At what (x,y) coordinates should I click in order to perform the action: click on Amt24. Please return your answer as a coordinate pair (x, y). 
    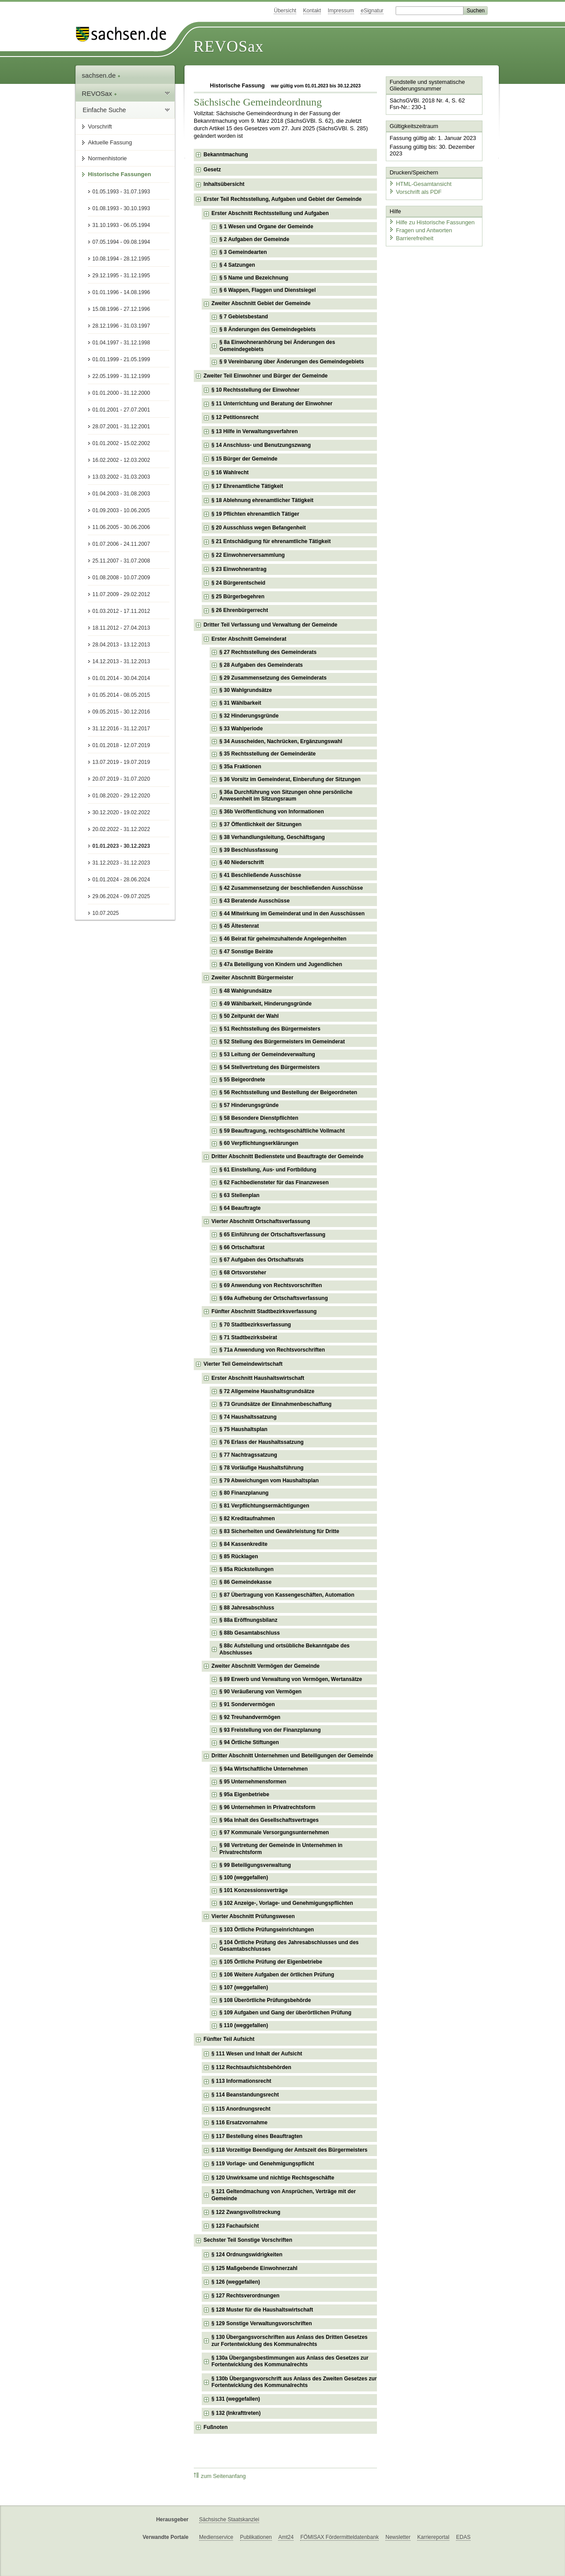
    Looking at the image, I should click on (286, 2537).